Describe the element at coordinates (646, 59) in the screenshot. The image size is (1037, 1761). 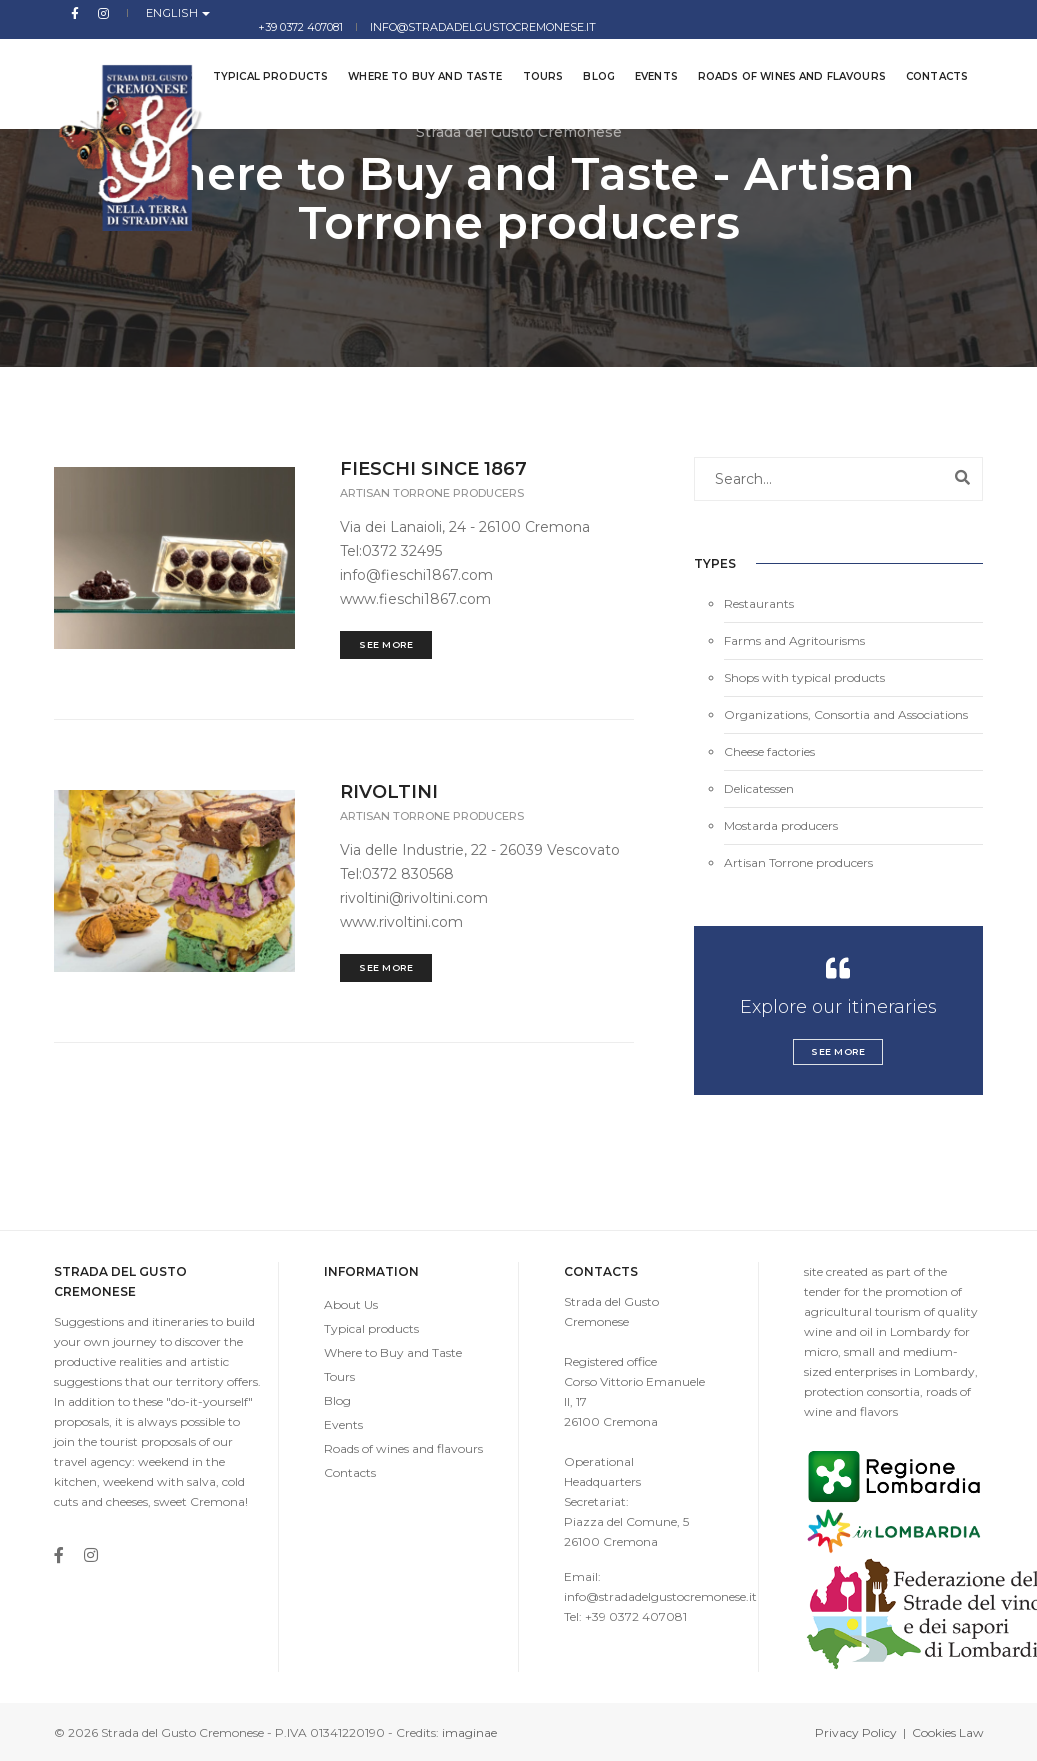
I see `Events` at that location.